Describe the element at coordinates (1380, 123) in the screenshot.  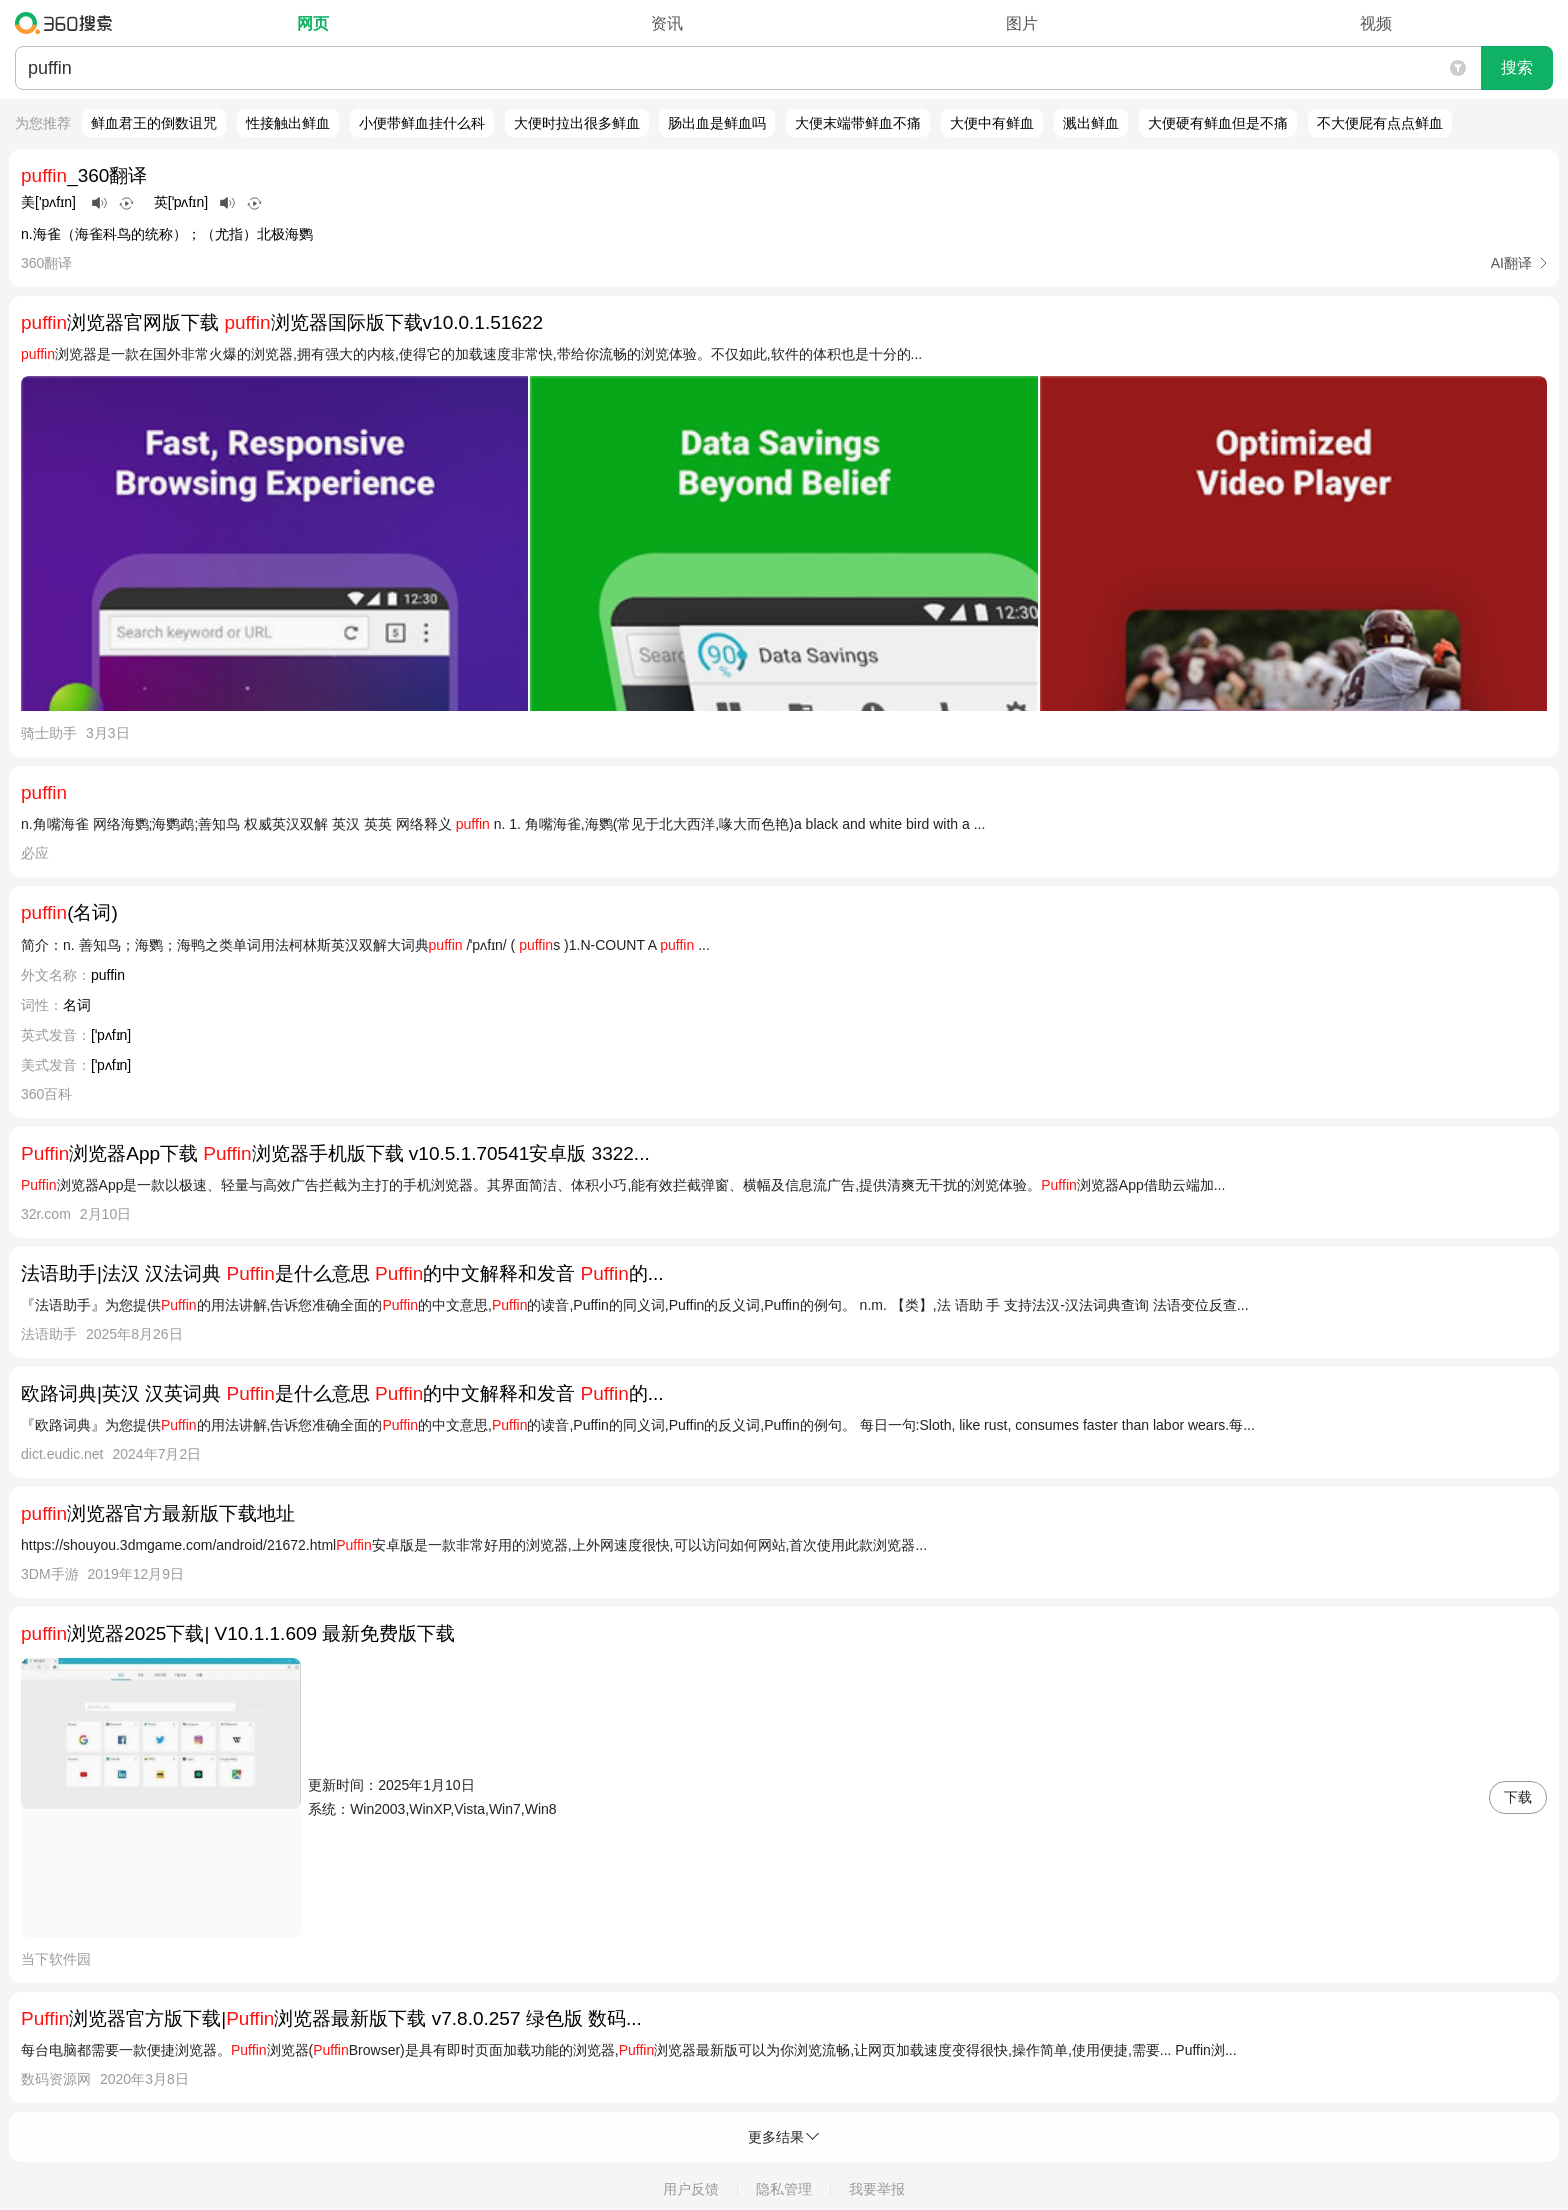
I see `不大便屁有点点鲜血` at that location.